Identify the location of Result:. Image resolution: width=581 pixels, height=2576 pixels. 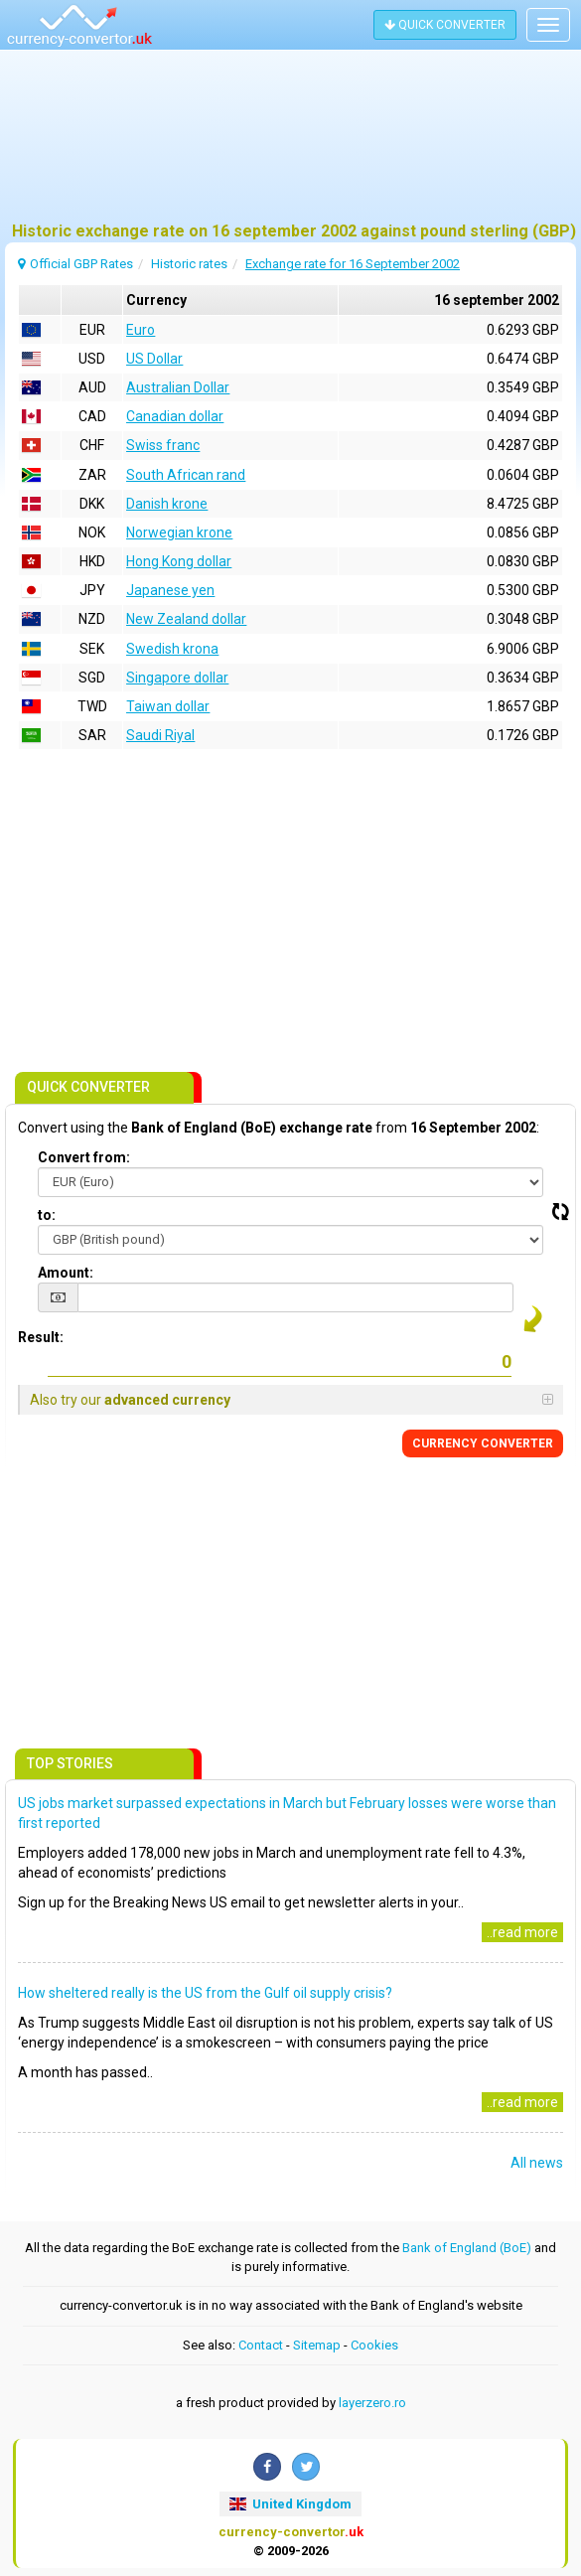
(41, 1337).